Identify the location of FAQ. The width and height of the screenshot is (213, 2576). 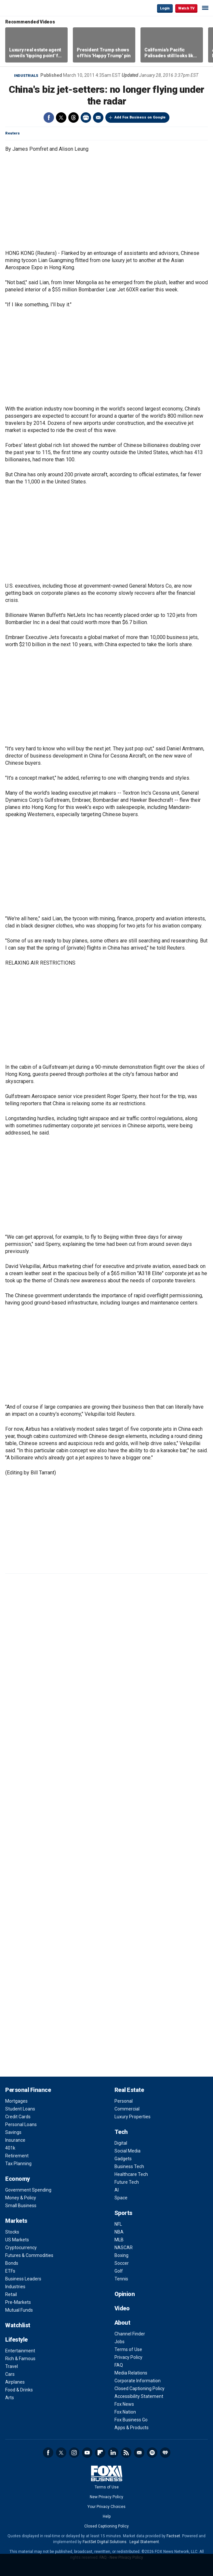
(118, 2365).